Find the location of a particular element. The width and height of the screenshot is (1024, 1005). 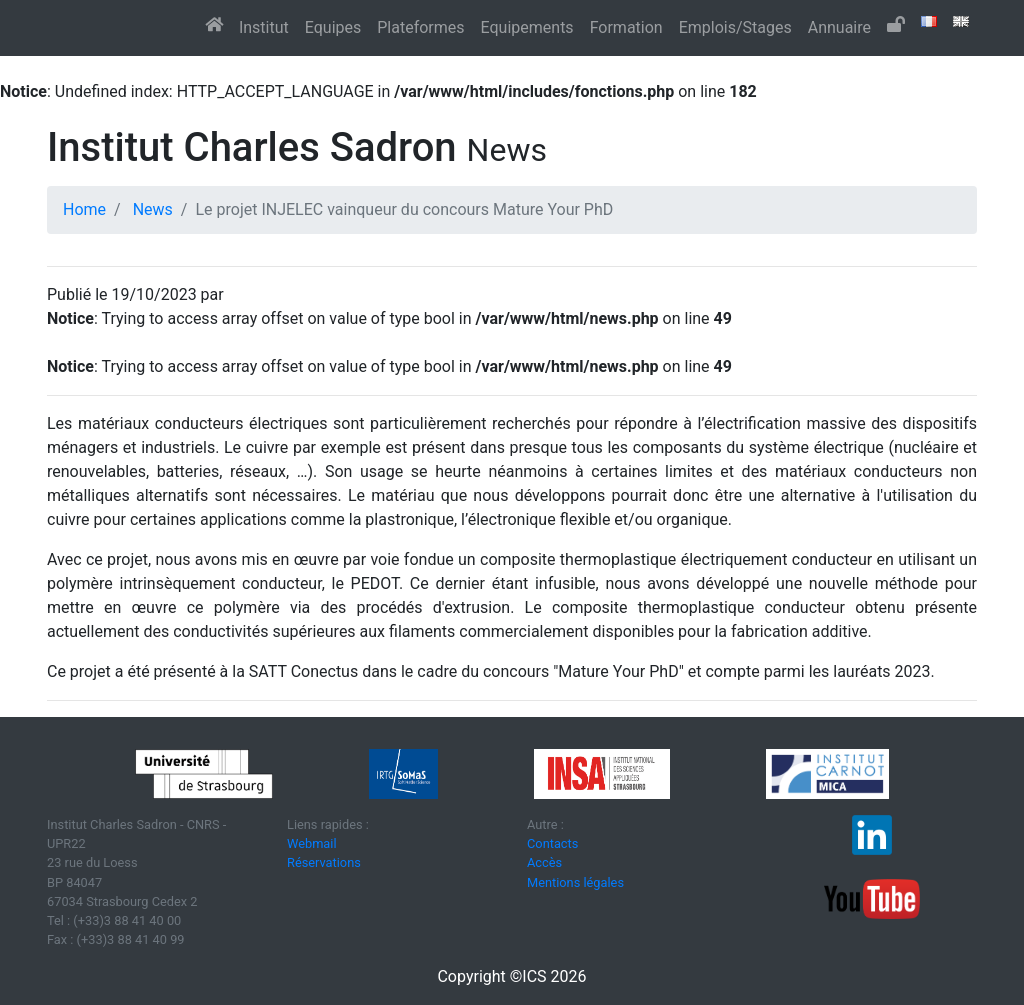

Accès is located at coordinates (544, 862).